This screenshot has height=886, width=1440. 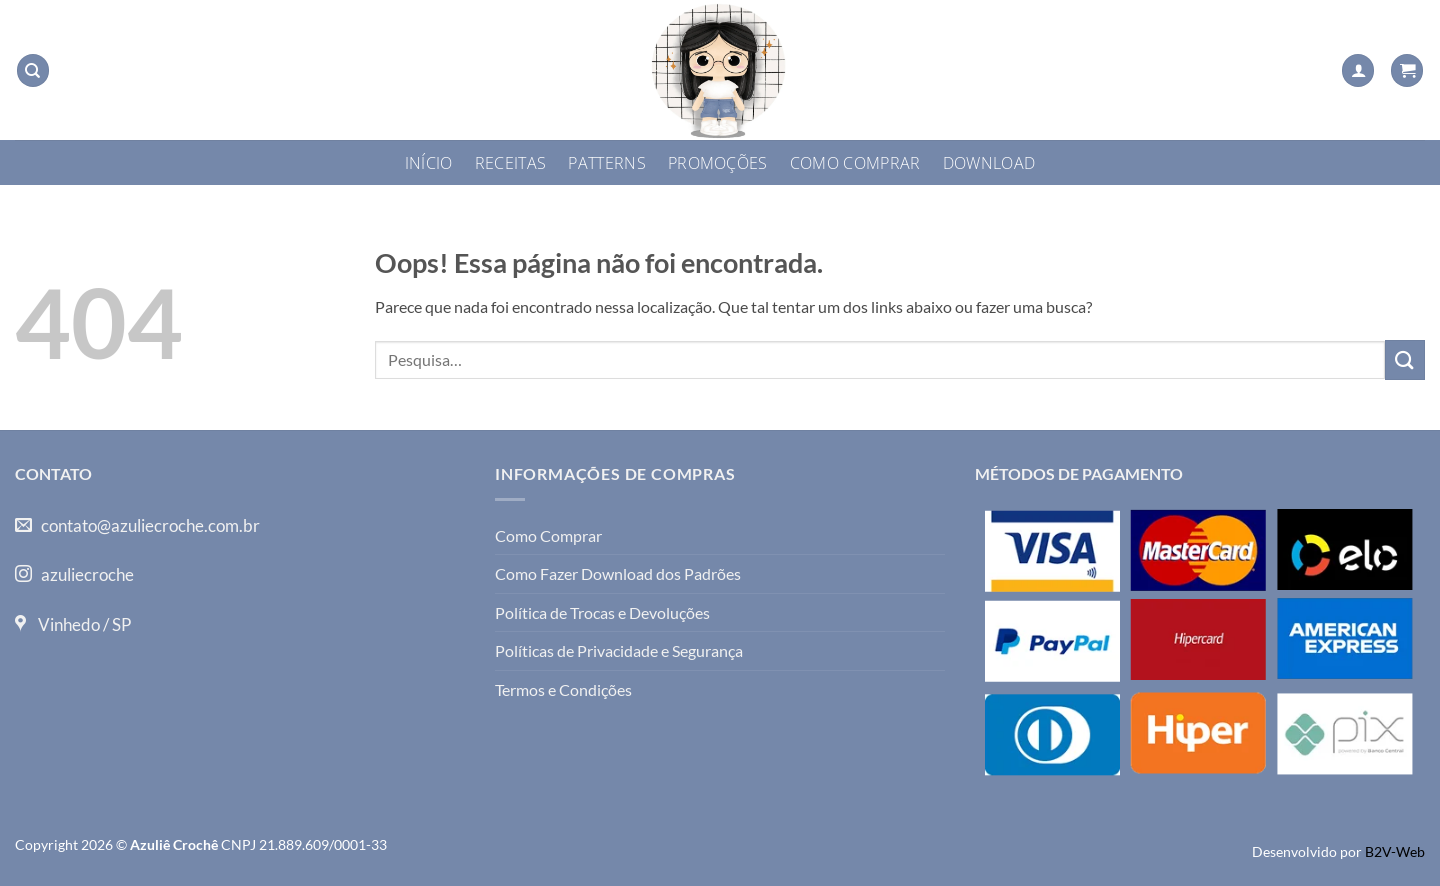 What do you see at coordinates (718, 163) in the screenshot?
I see `Promoções` at bounding box center [718, 163].